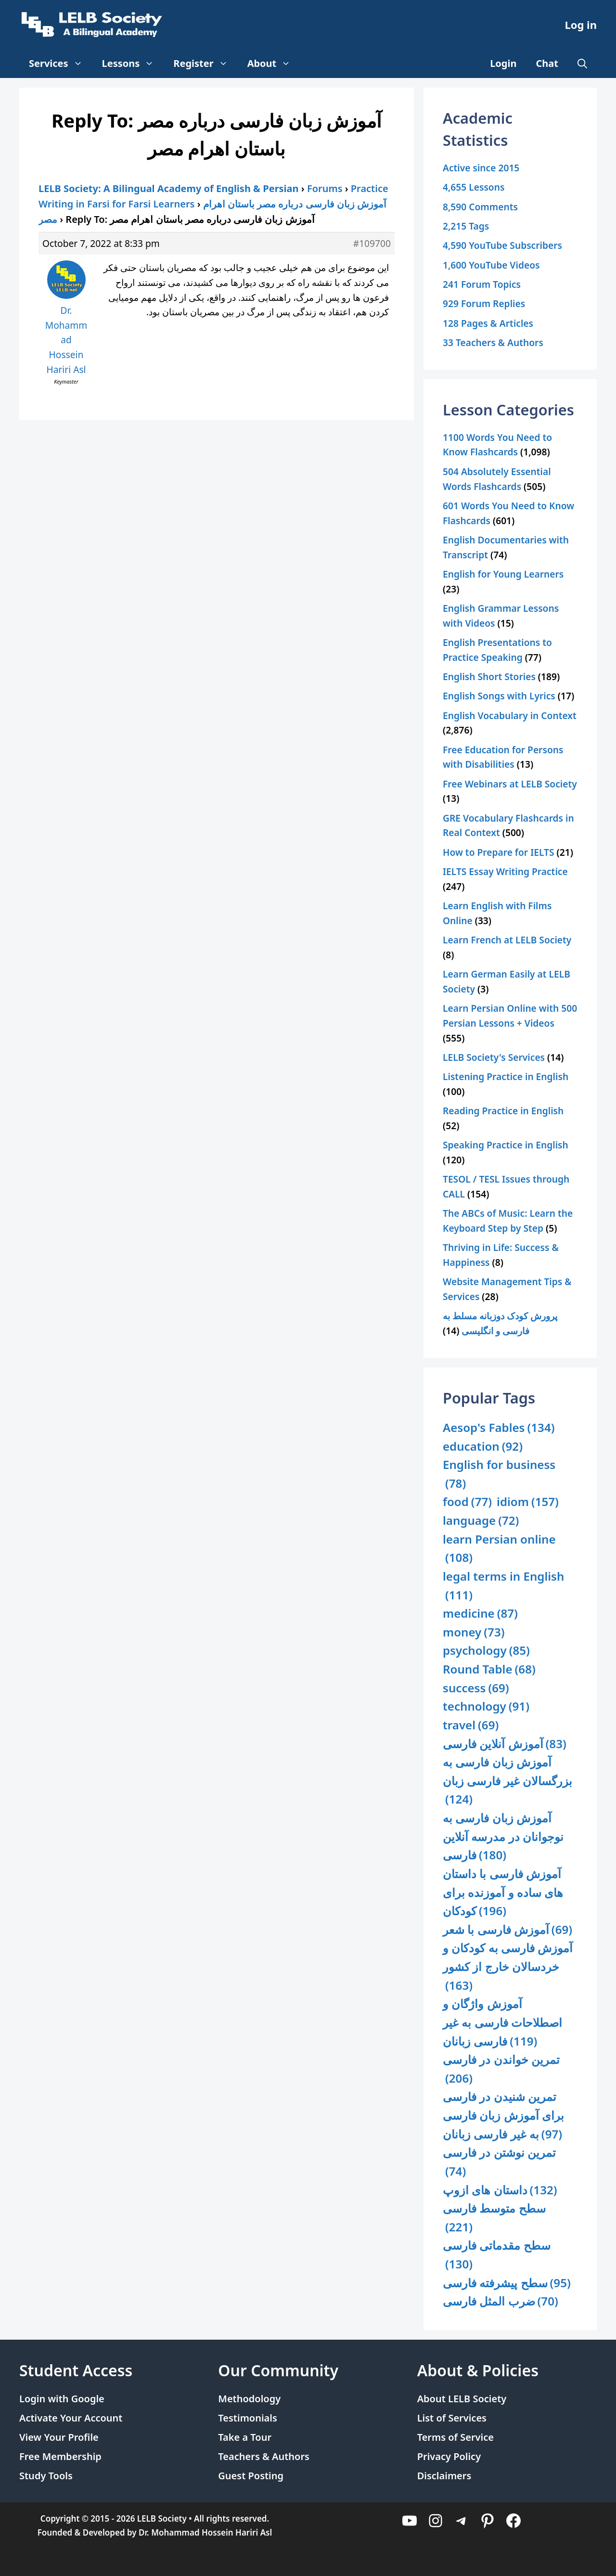  What do you see at coordinates (488, 323) in the screenshot?
I see `128 Pages & Articles` at bounding box center [488, 323].